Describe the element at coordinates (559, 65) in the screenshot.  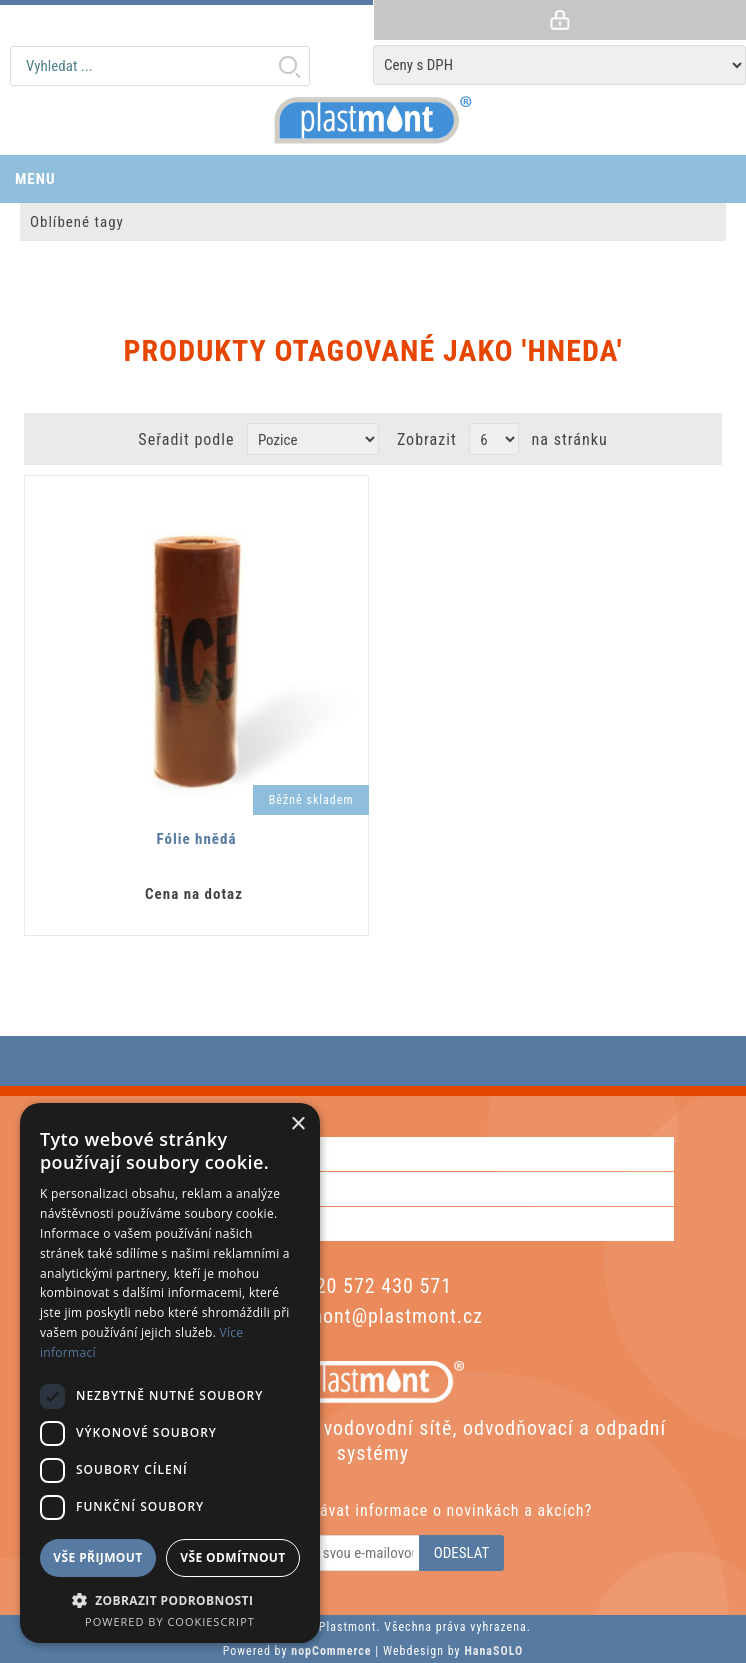
I see `[Tax selector]` at that location.